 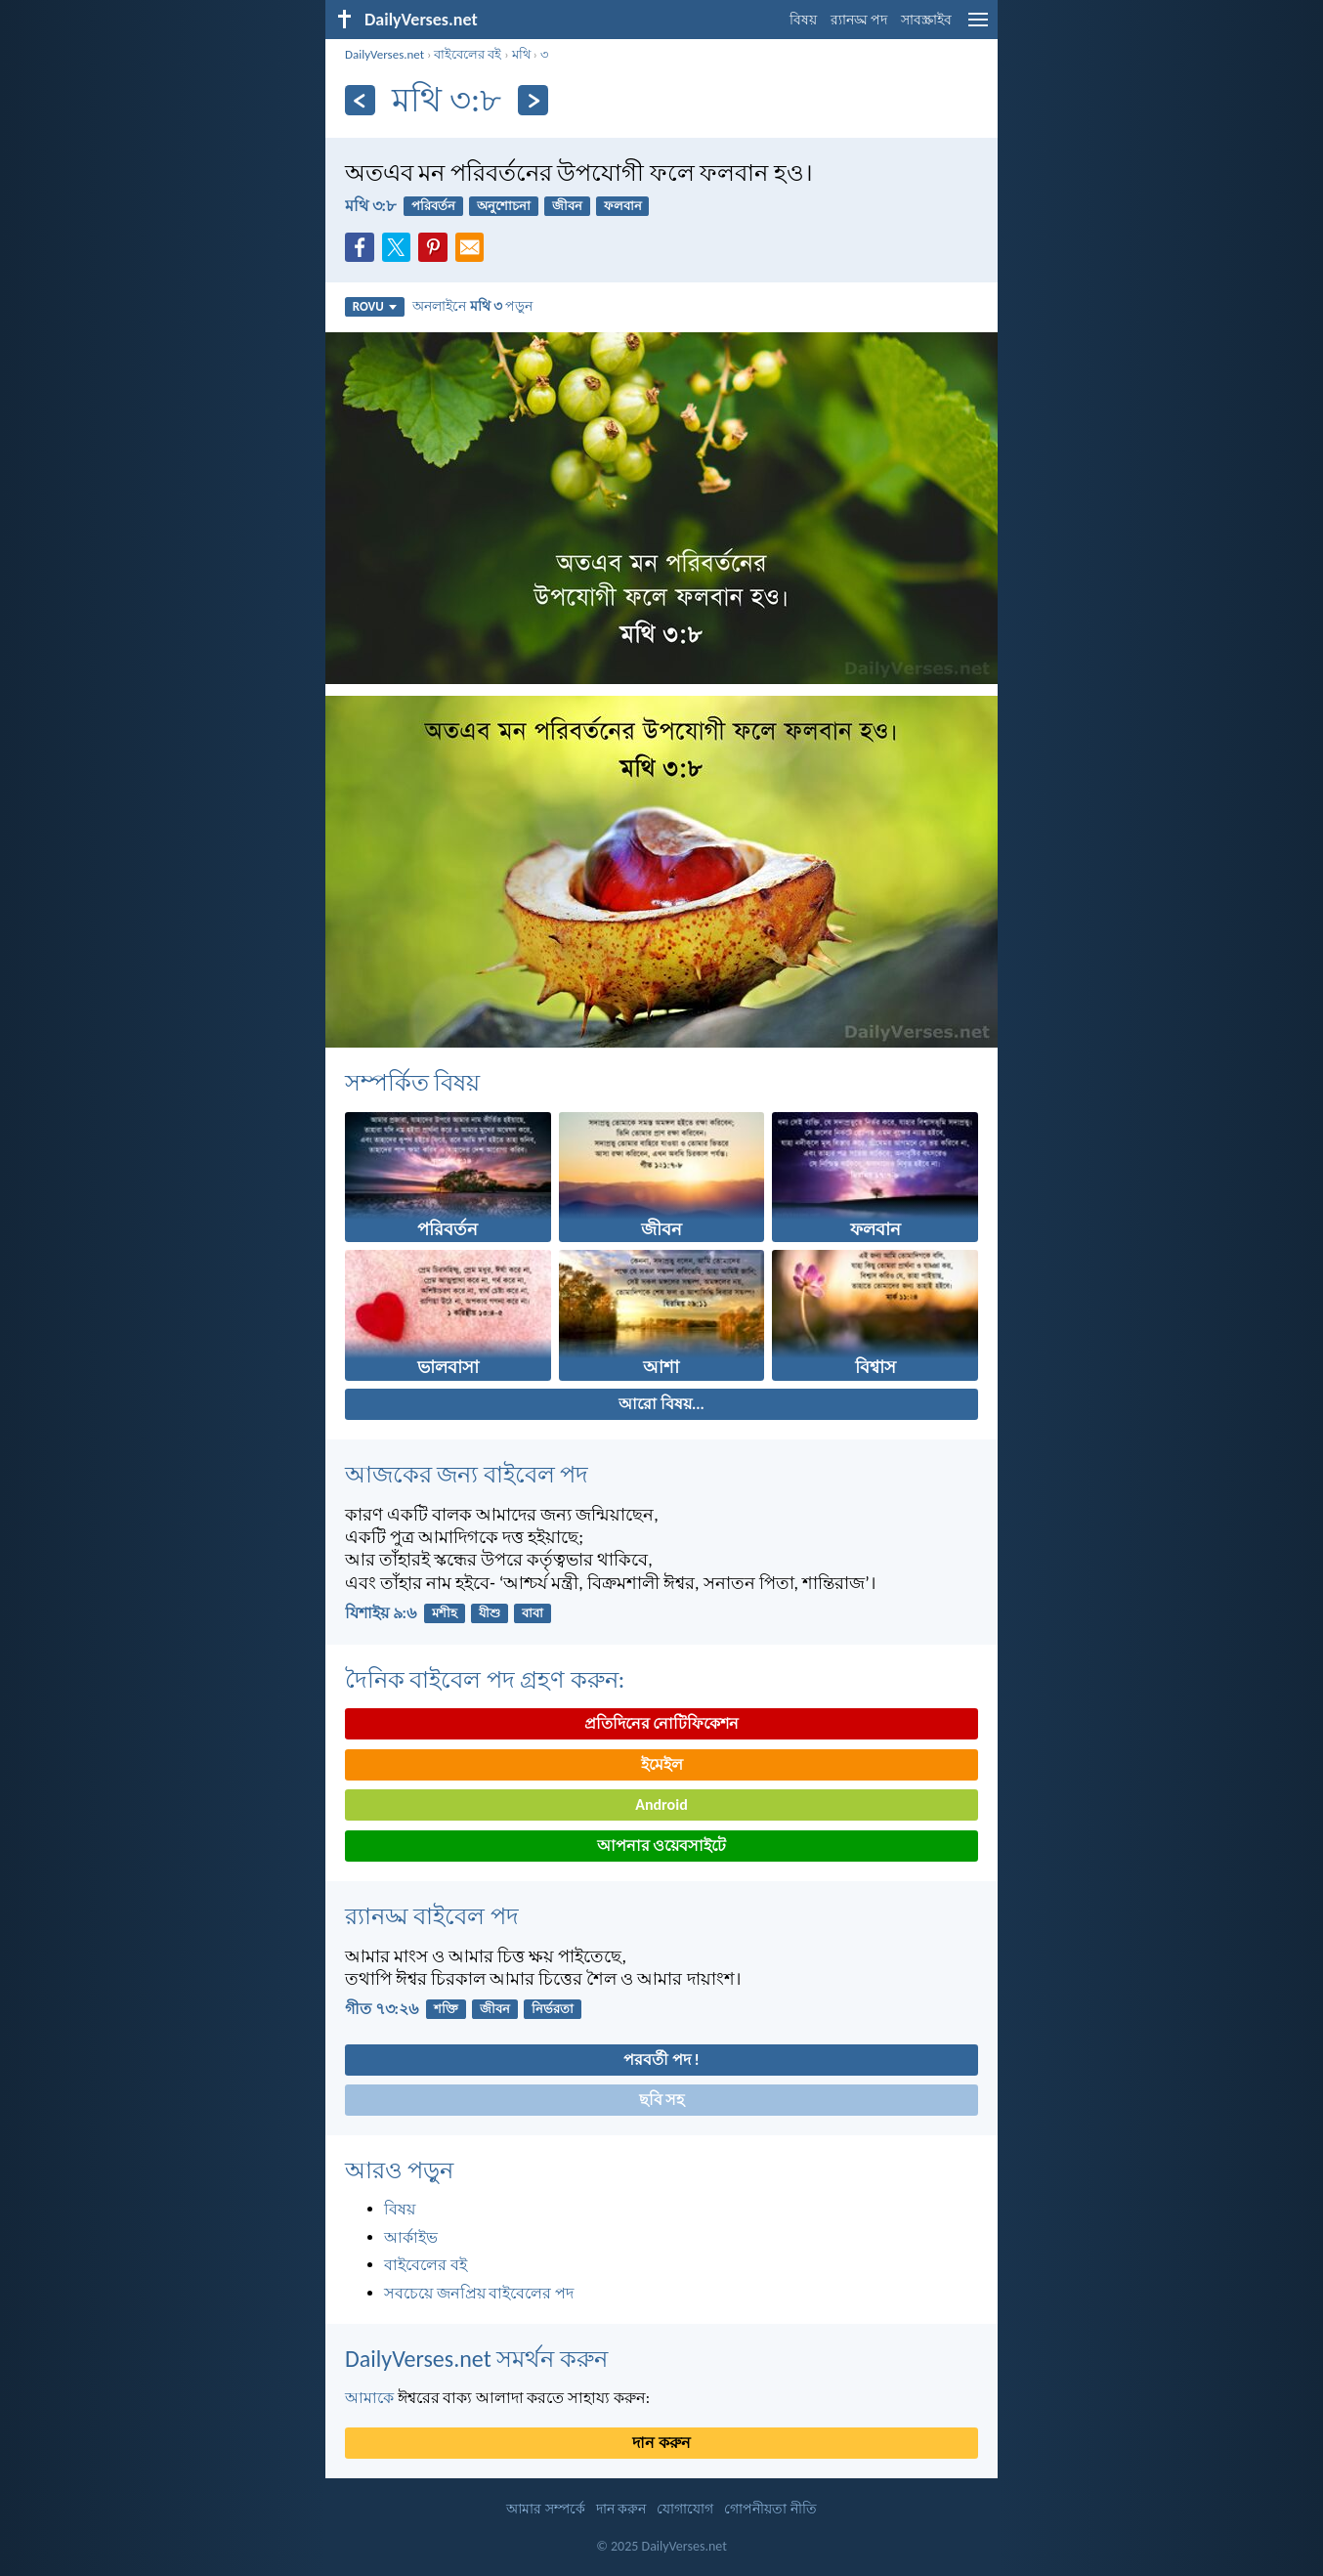 What do you see at coordinates (489, 1613) in the screenshot?
I see `যীশু` at bounding box center [489, 1613].